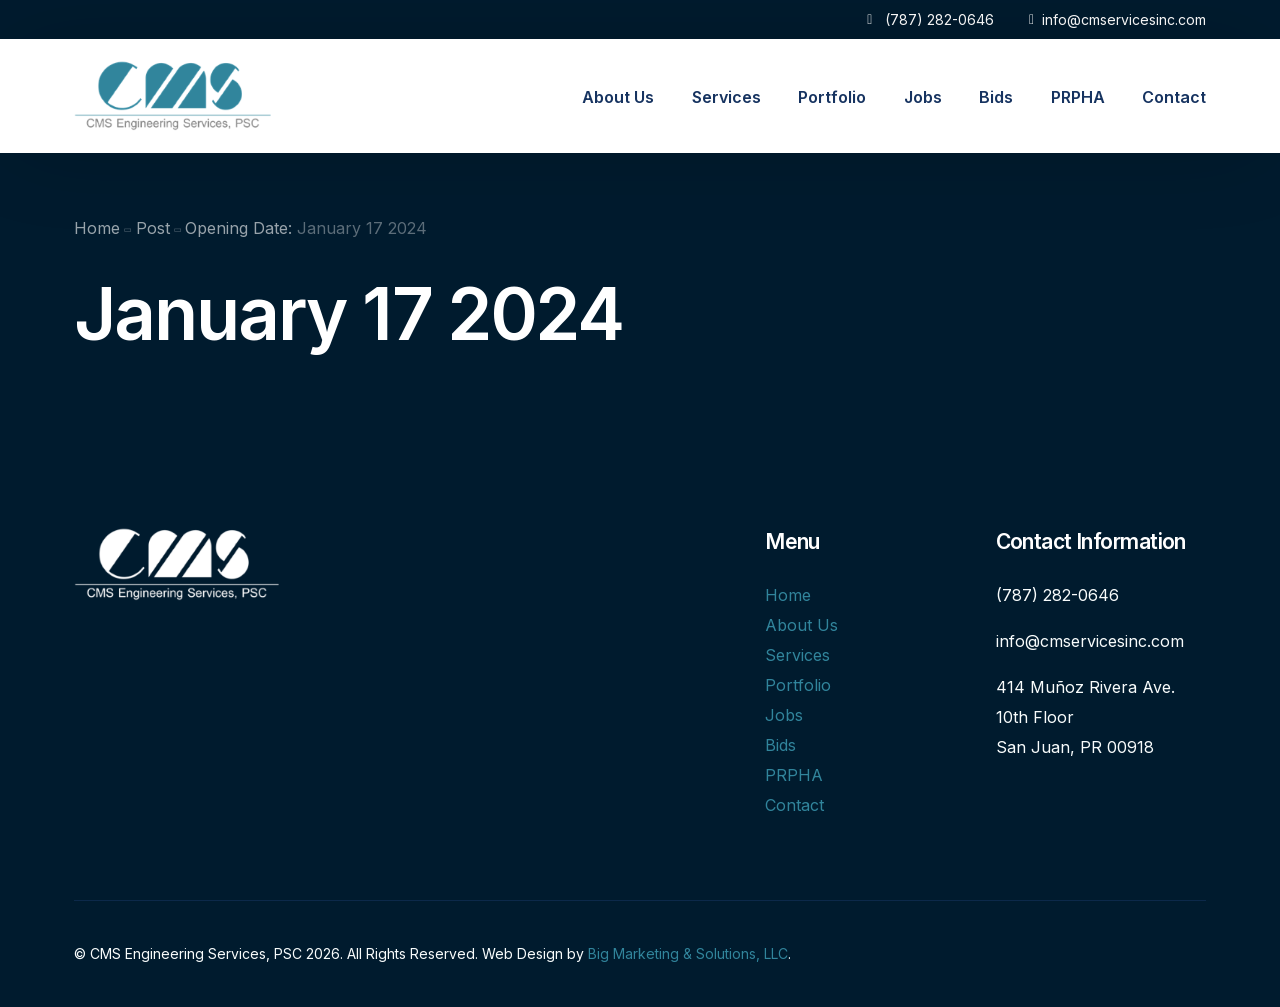 This screenshot has height=1007, width=1280. Describe the element at coordinates (784, 715) in the screenshot. I see `Jobs` at that location.